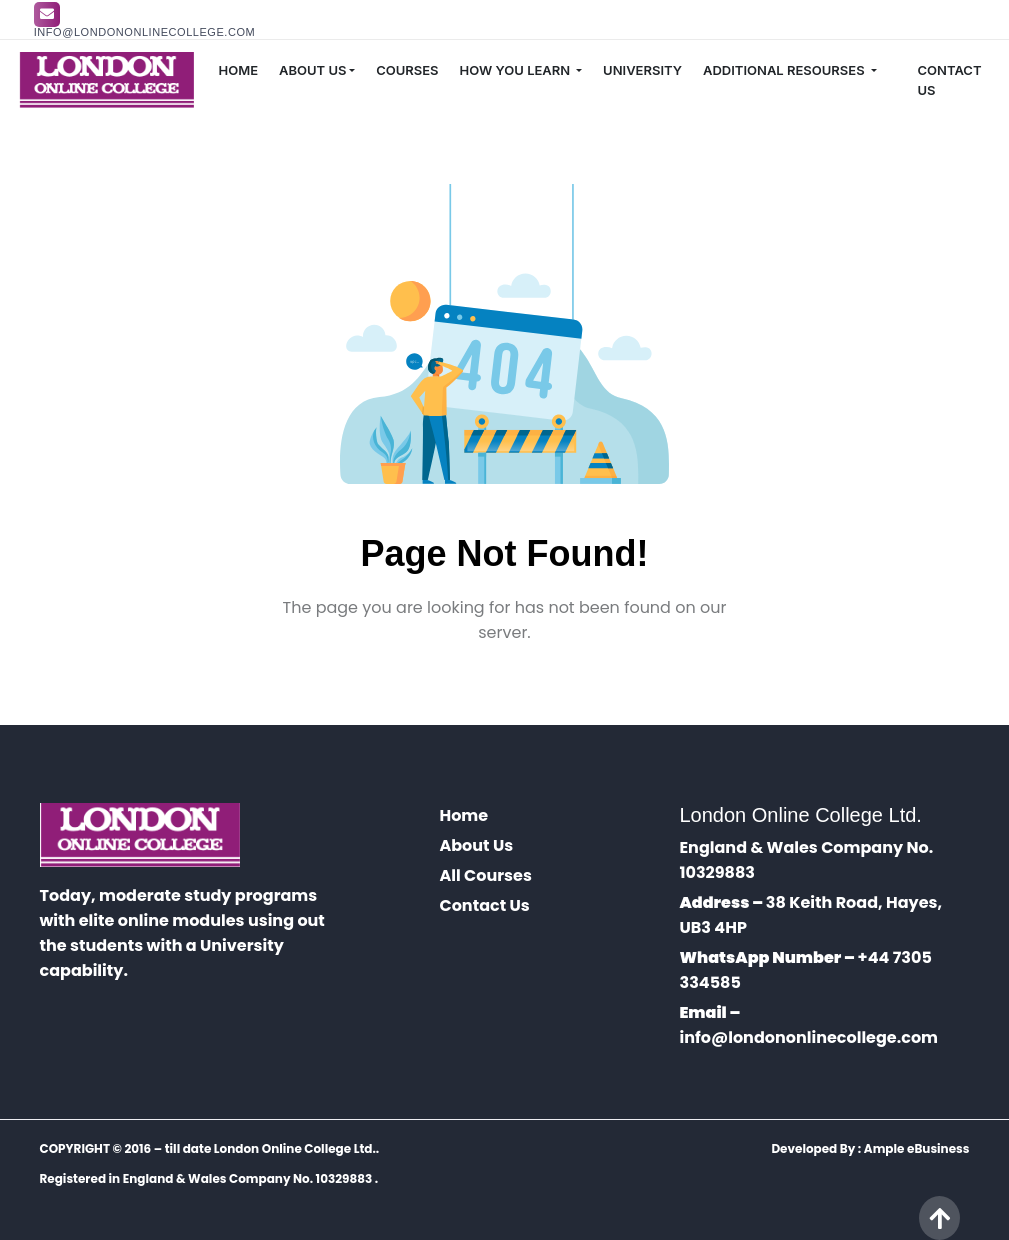 The height and width of the screenshot is (1240, 1009). Describe the element at coordinates (485, 875) in the screenshot. I see `All Courses` at that location.